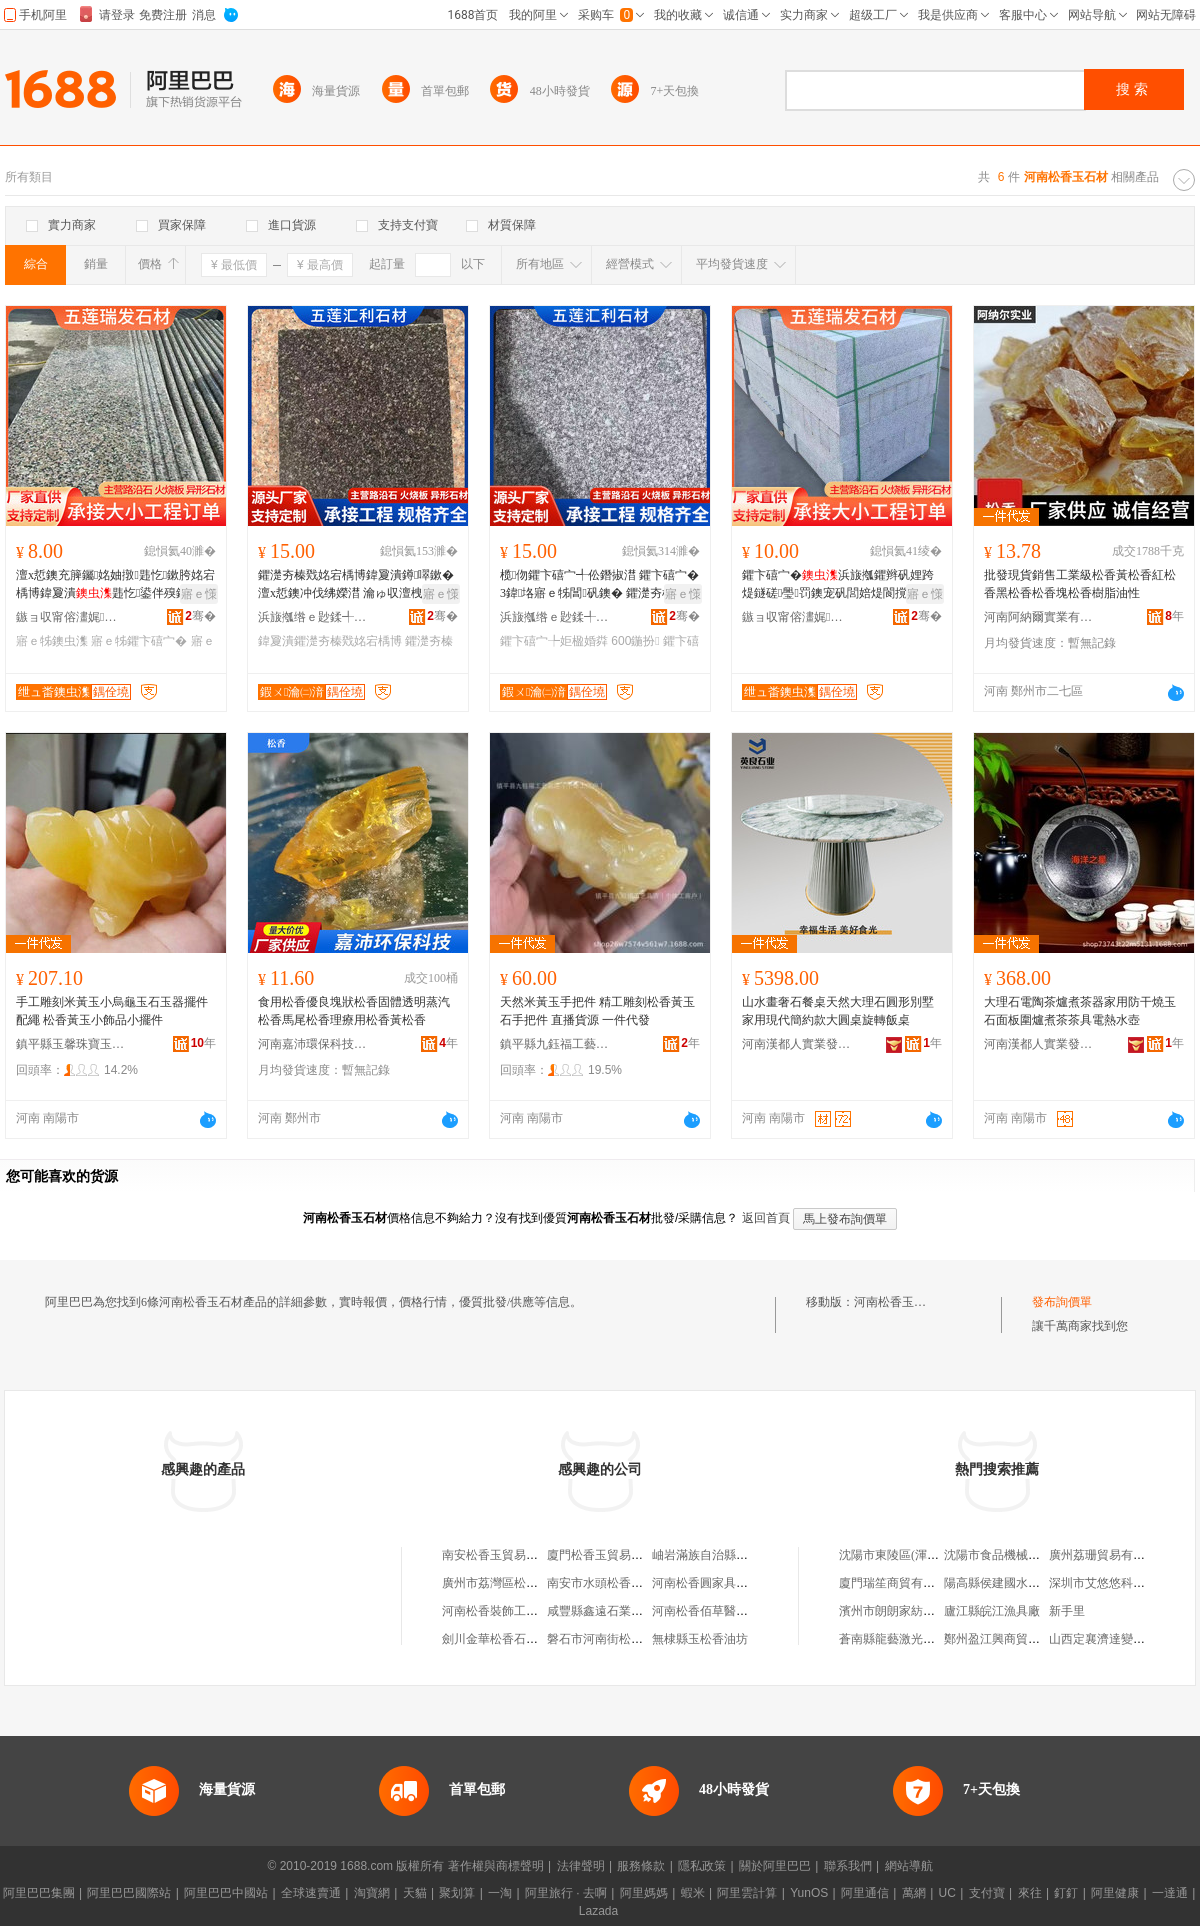  What do you see at coordinates (992, 1611) in the screenshot?
I see `廬江縣皖江漁具廠` at bounding box center [992, 1611].